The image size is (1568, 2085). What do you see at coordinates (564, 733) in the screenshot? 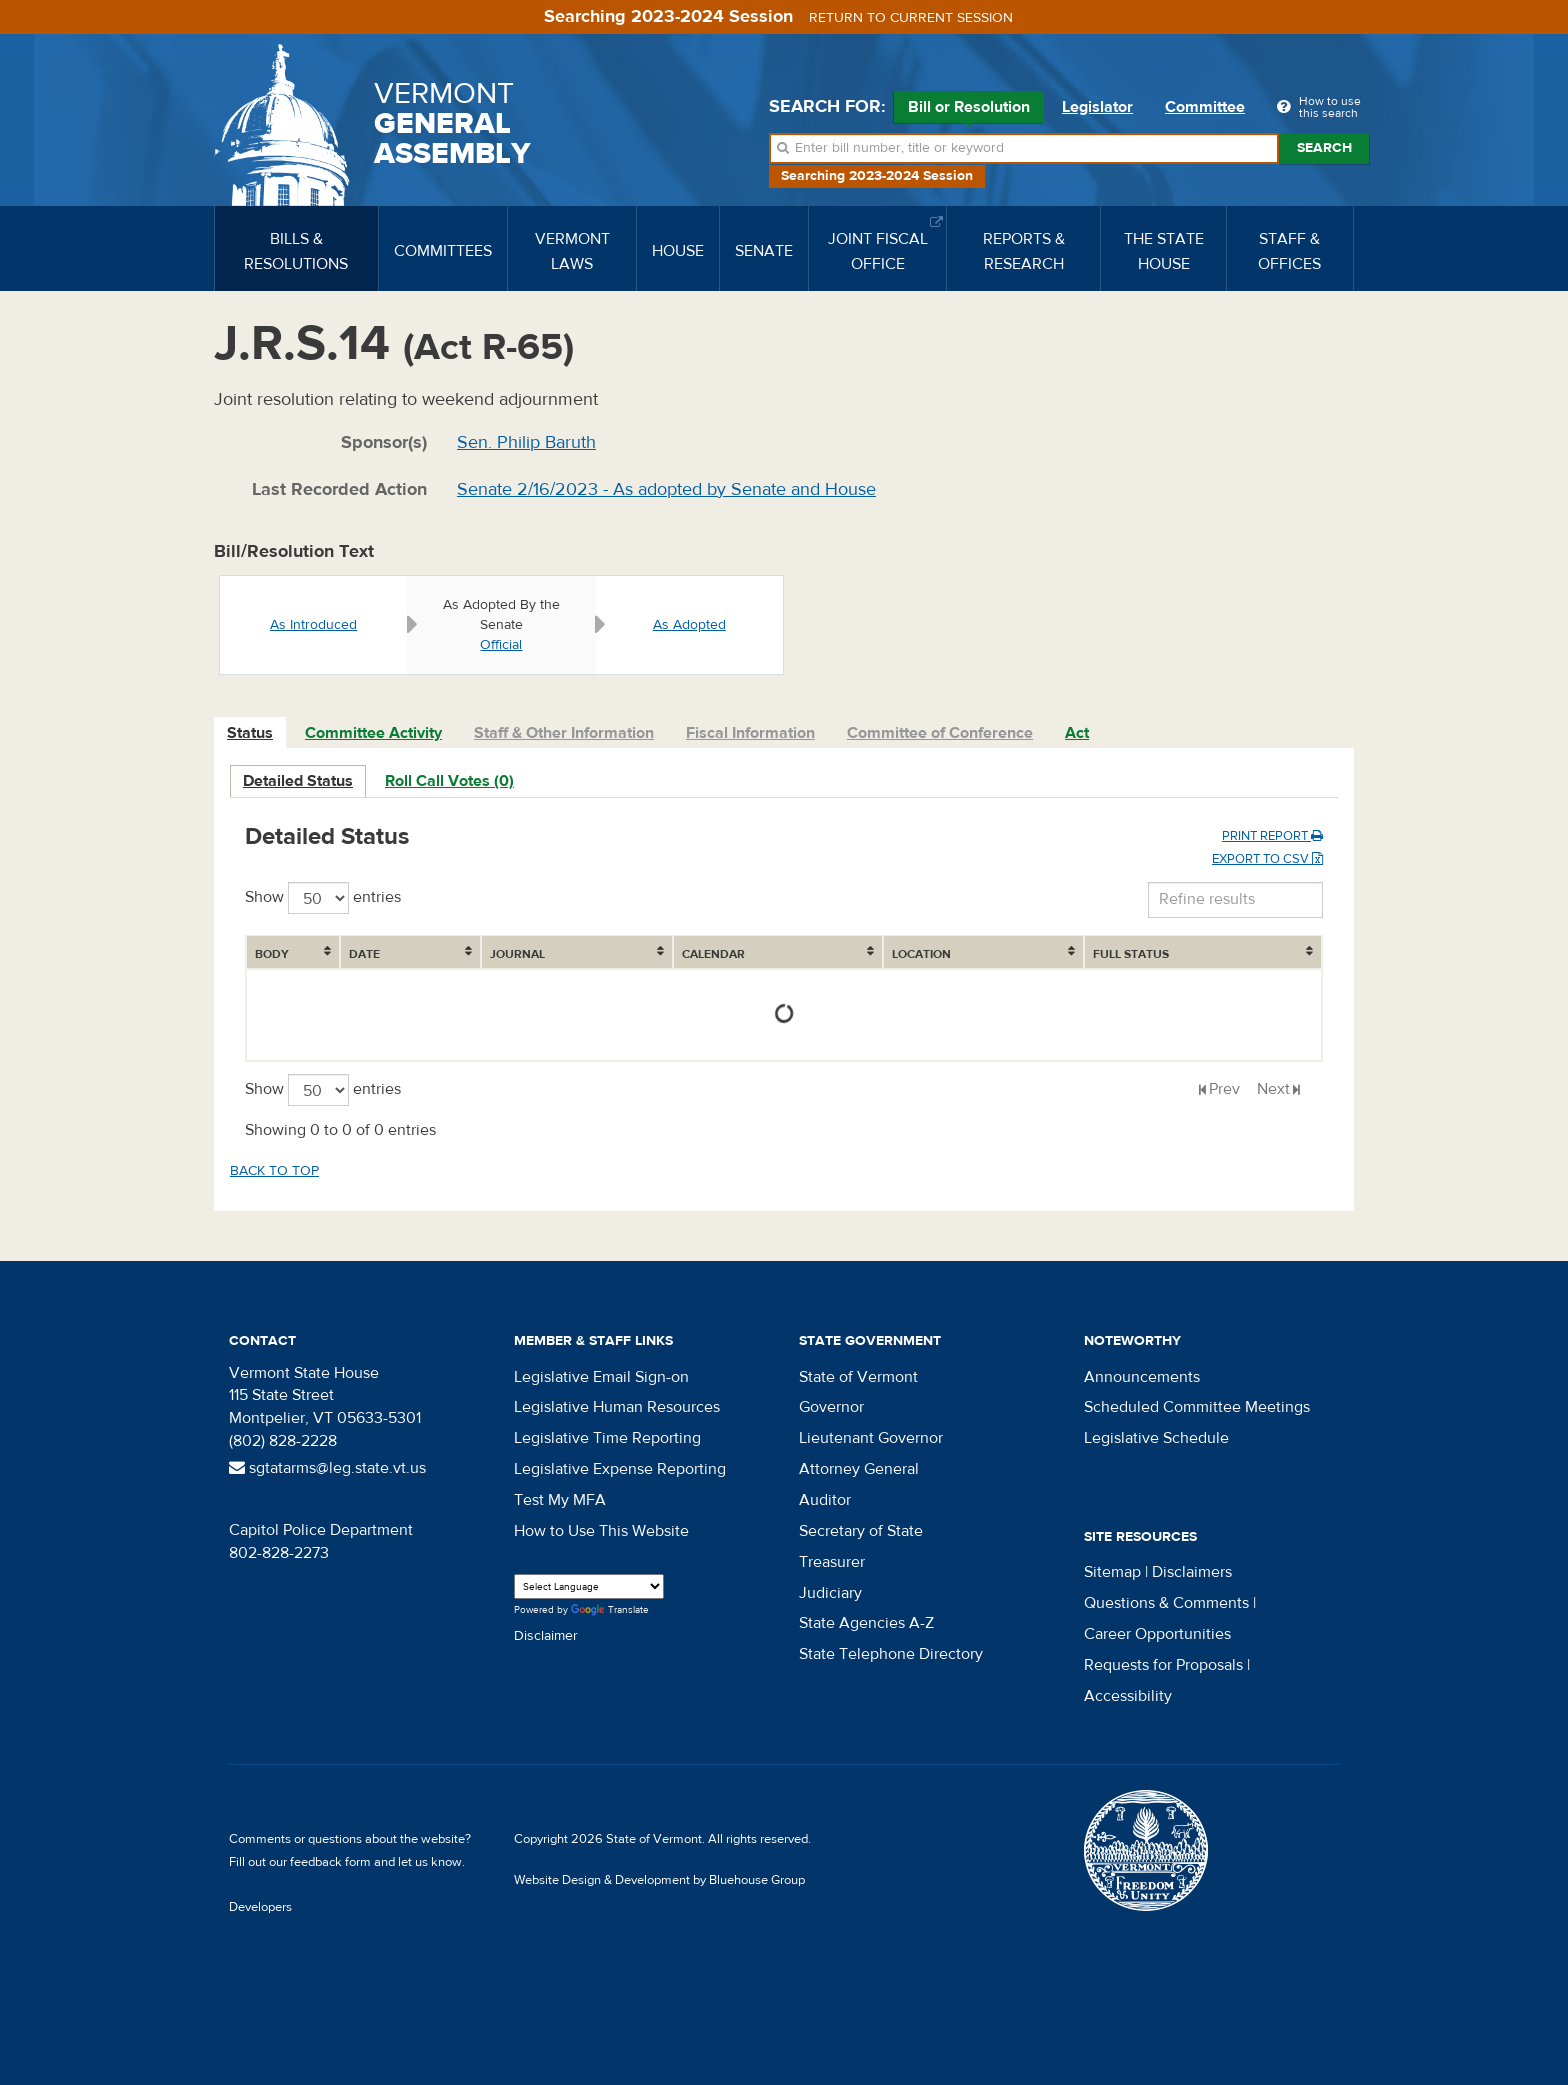
I see `Staff & Other Information` at bounding box center [564, 733].